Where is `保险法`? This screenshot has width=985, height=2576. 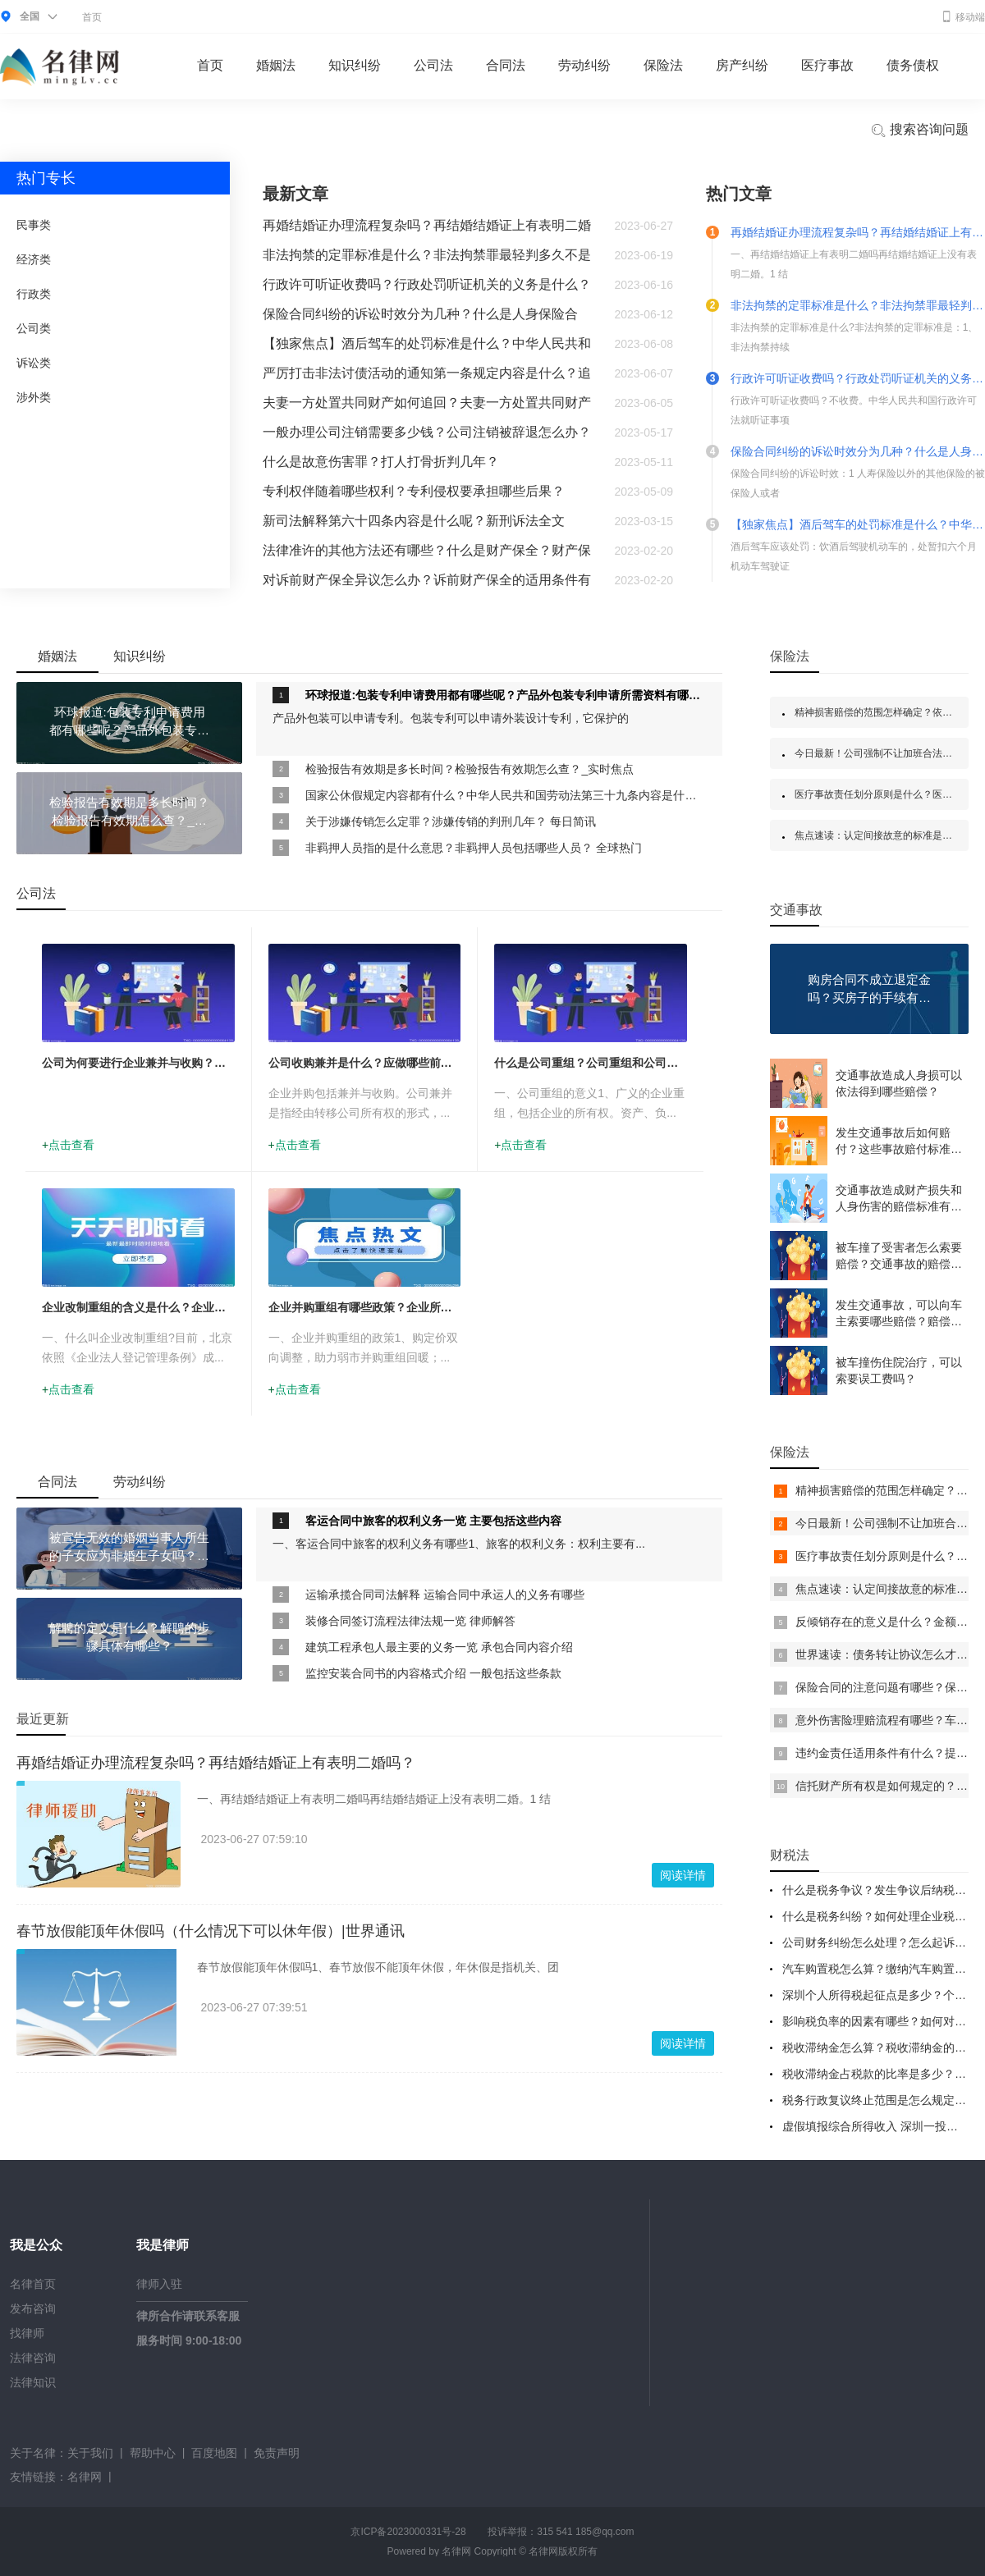 保险法 is located at coordinates (663, 65).